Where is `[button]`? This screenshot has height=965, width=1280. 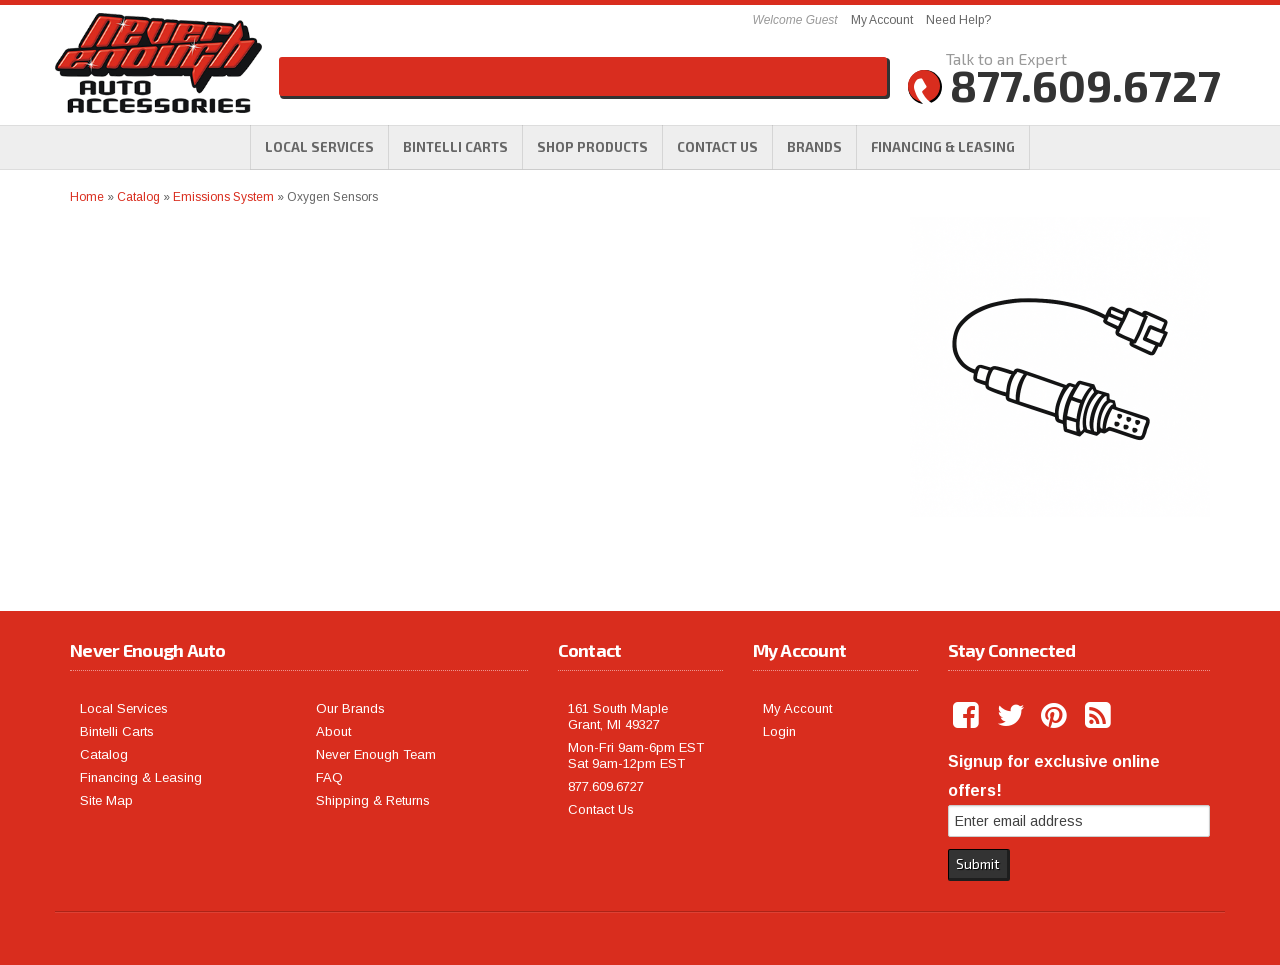
[button] is located at coordinates (592, 147).